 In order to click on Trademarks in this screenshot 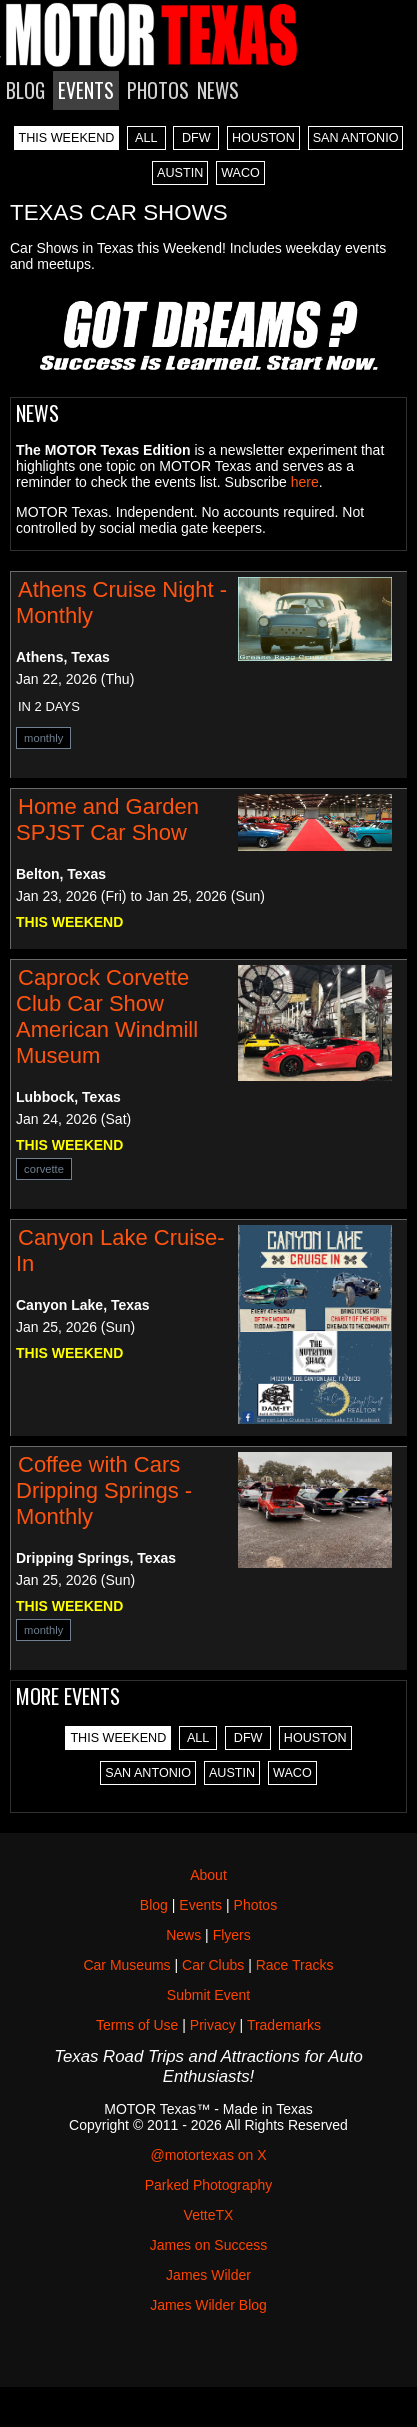, I will do `click(284, 2025)`.